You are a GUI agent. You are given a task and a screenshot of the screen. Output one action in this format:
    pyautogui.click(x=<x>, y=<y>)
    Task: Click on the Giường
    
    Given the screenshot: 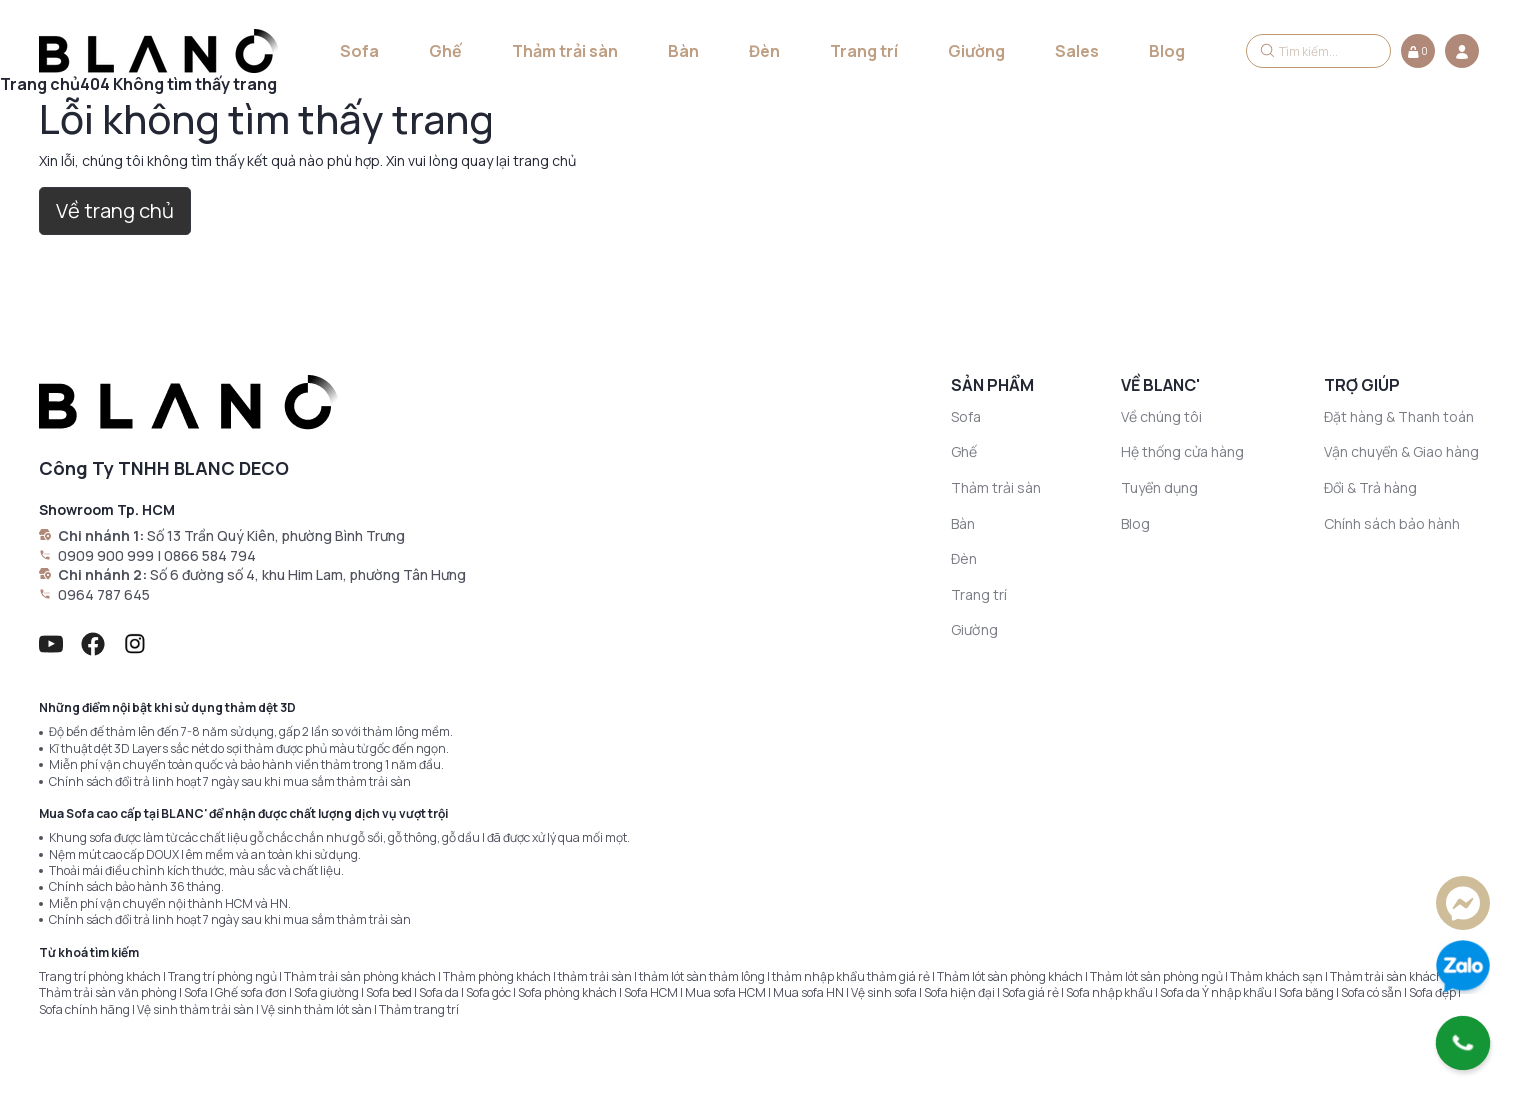 What is the action you would take?
    pyautogui.click(x=976, y=51)
    